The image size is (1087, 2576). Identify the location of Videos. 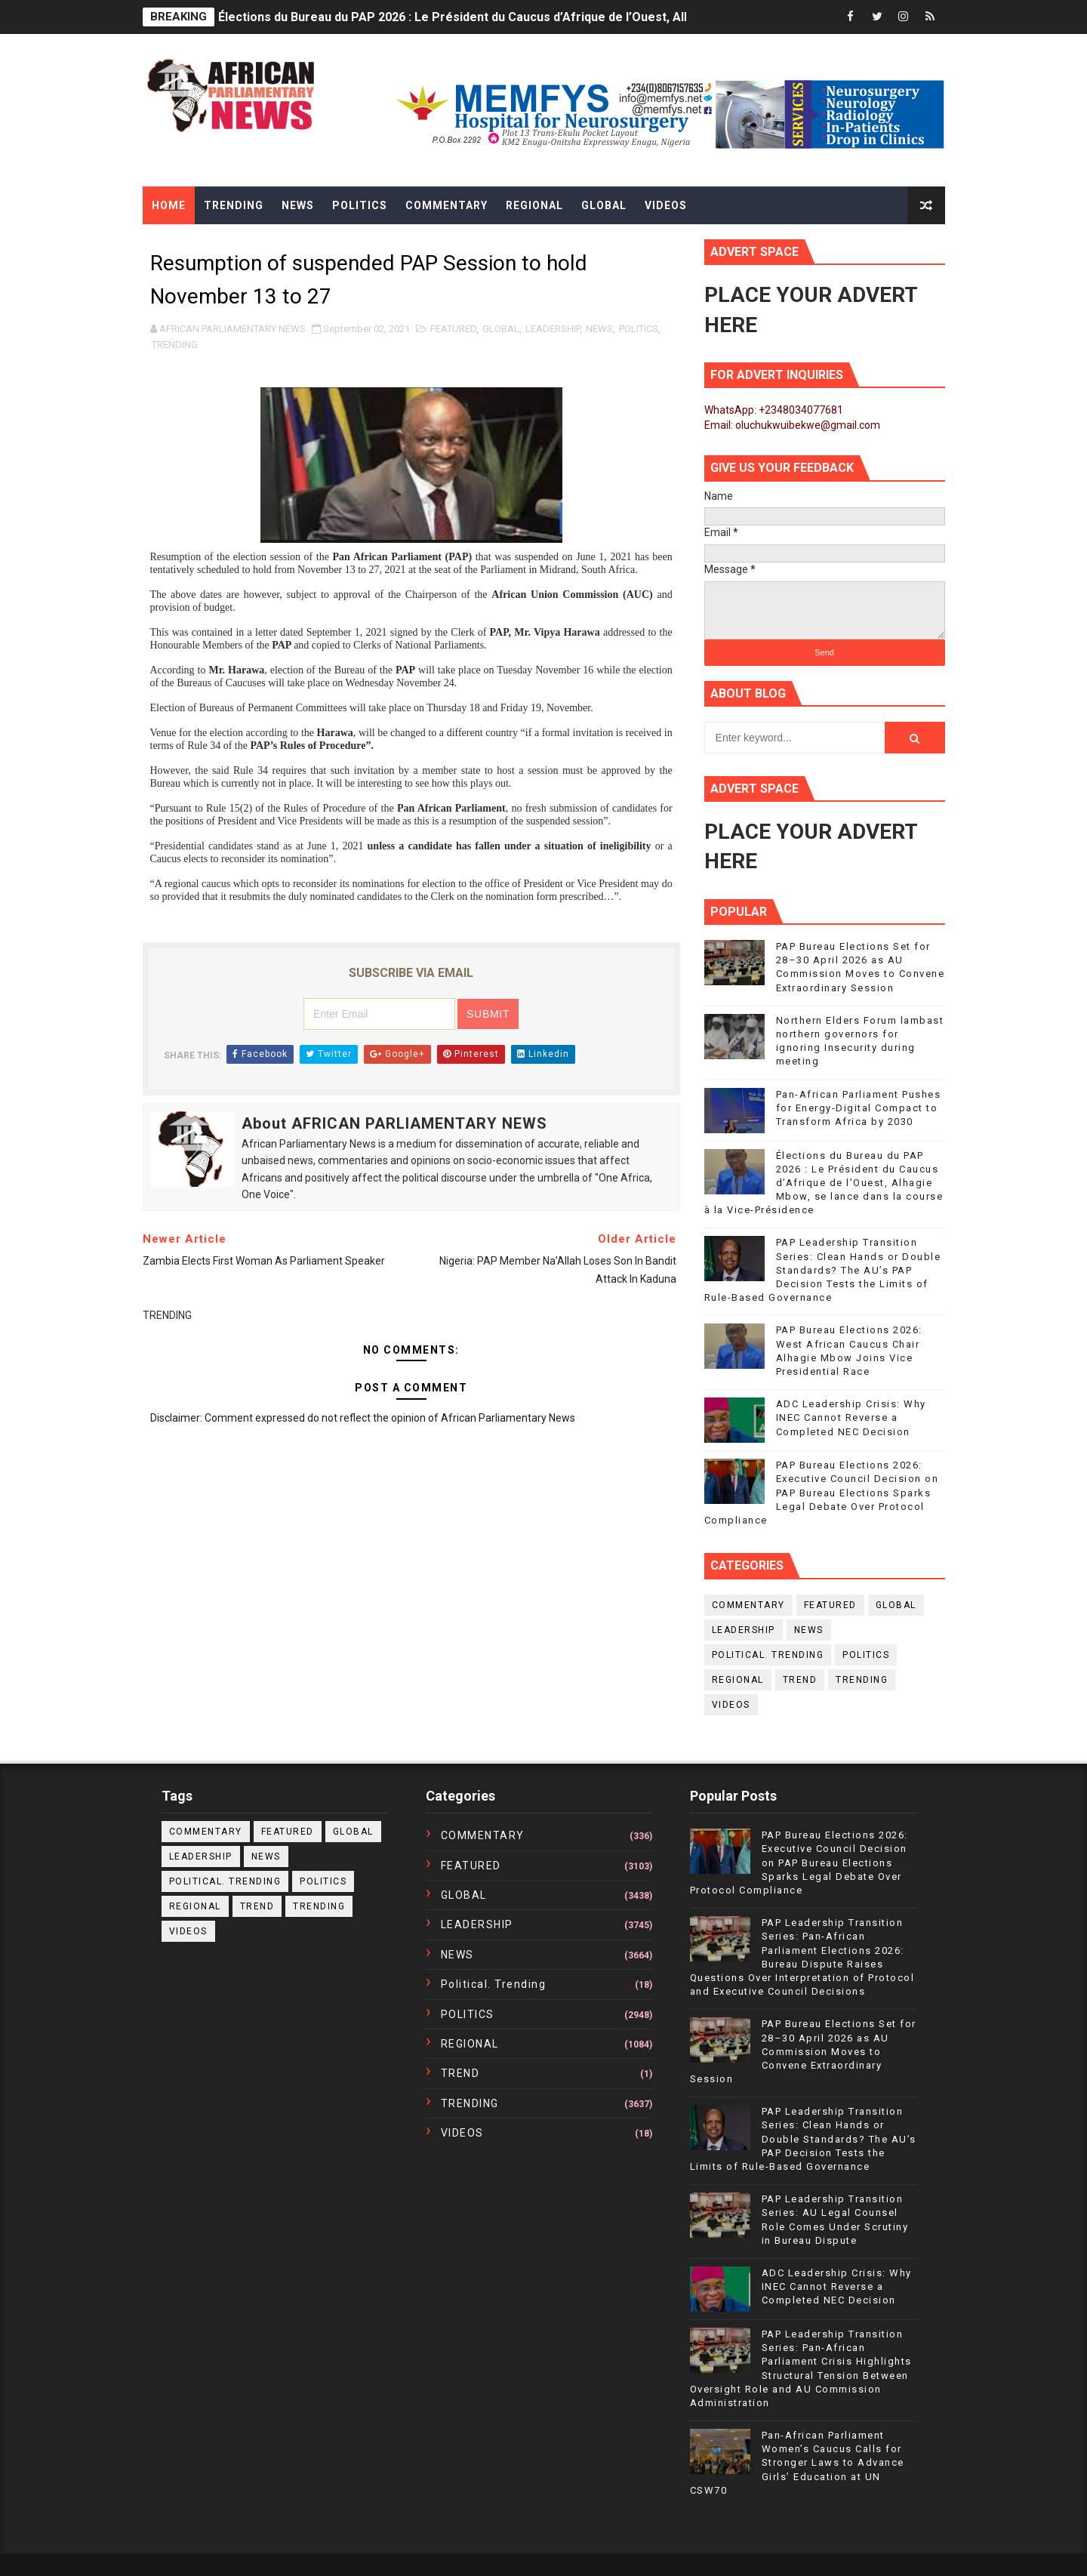
(666, 205).